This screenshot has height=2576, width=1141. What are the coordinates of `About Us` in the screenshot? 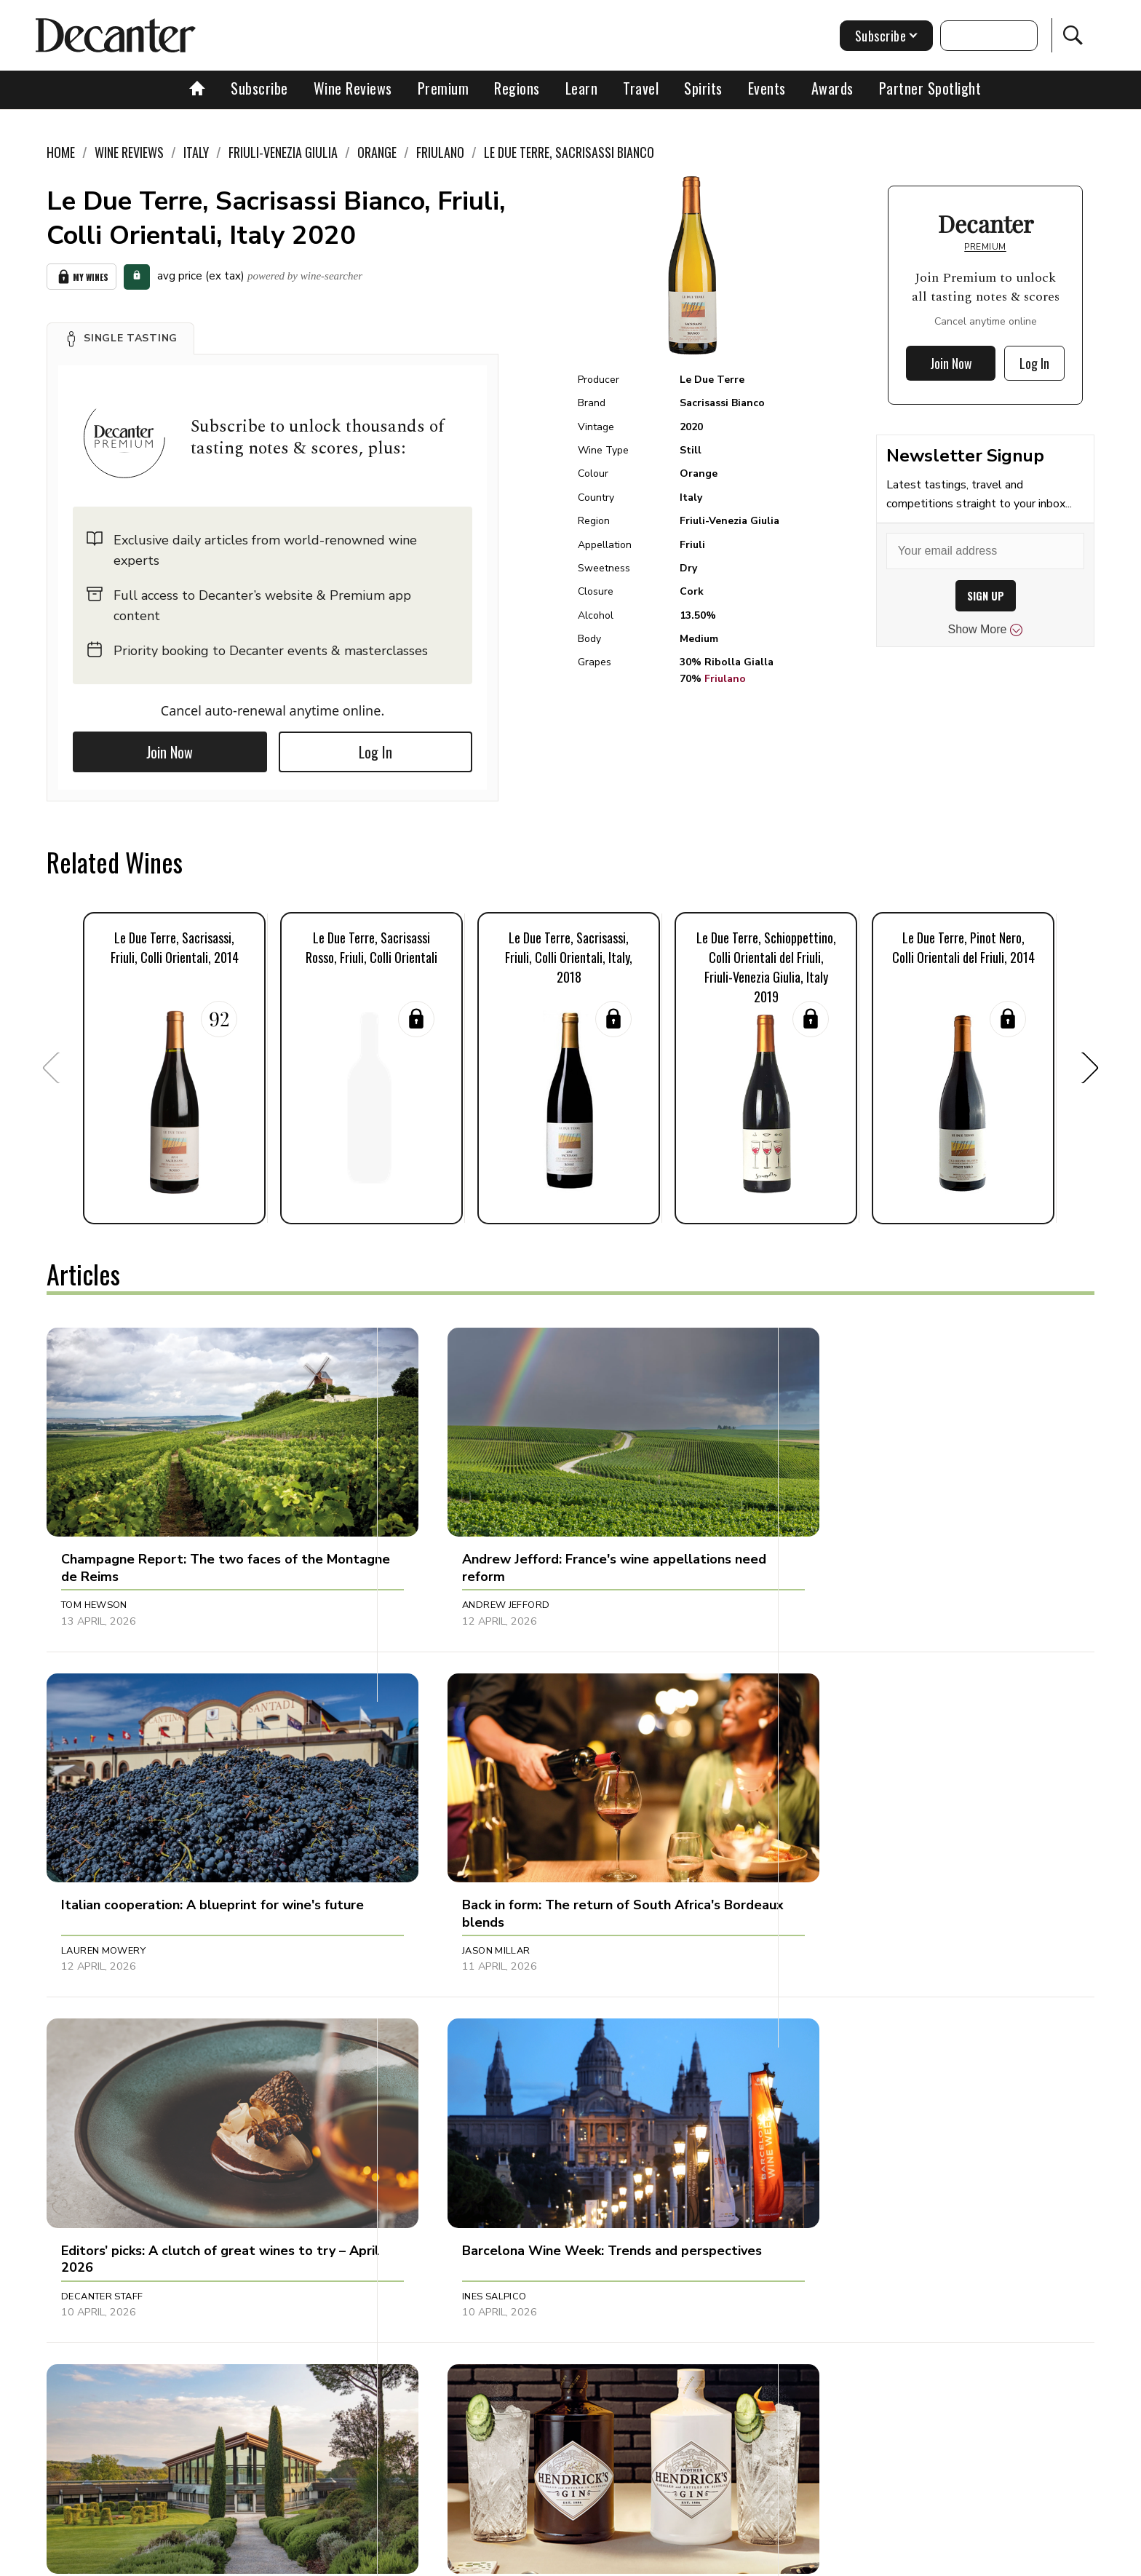 It's located at (299, 2559).